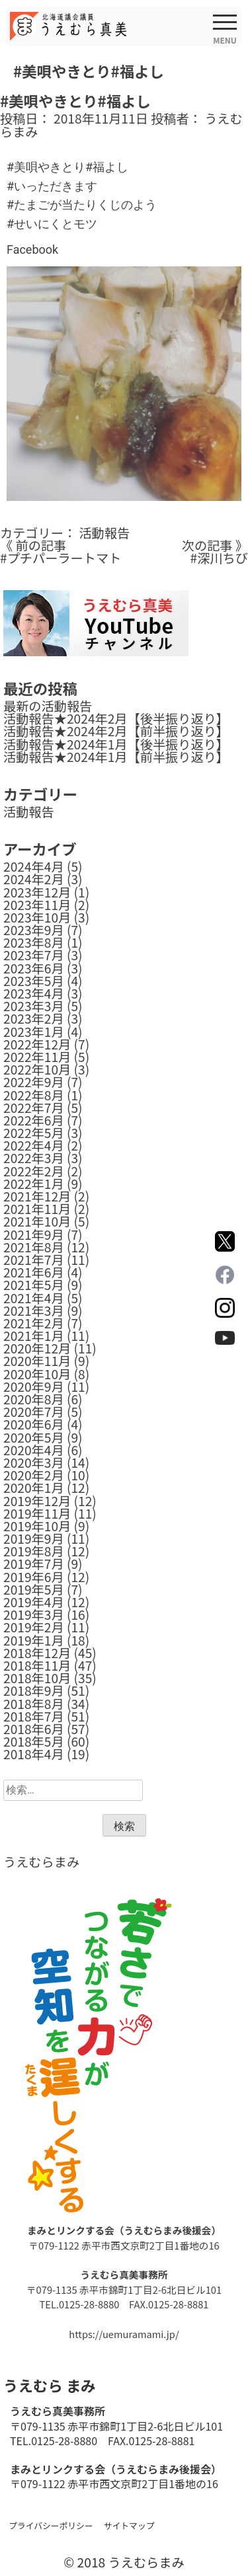  I want to click on 2021年5月, so click(33, 1284).